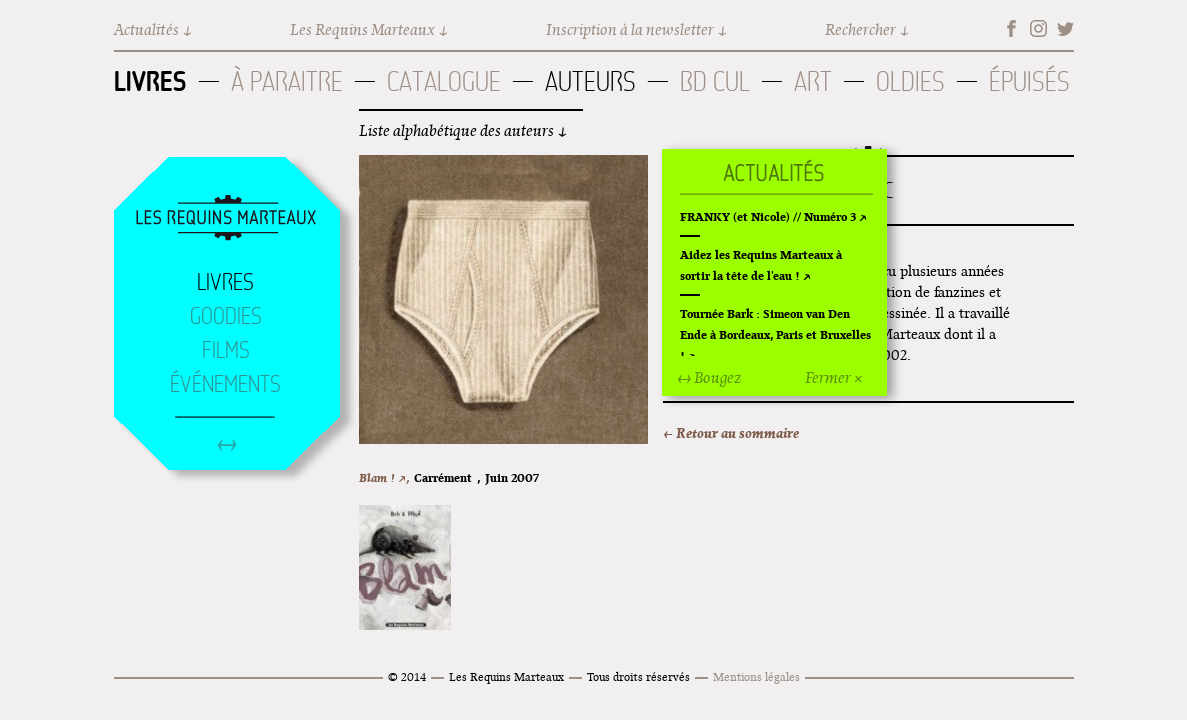  Describe the element at coordinates (638, 676) in the screenshot. I see `Tous droits réservés` at that location.